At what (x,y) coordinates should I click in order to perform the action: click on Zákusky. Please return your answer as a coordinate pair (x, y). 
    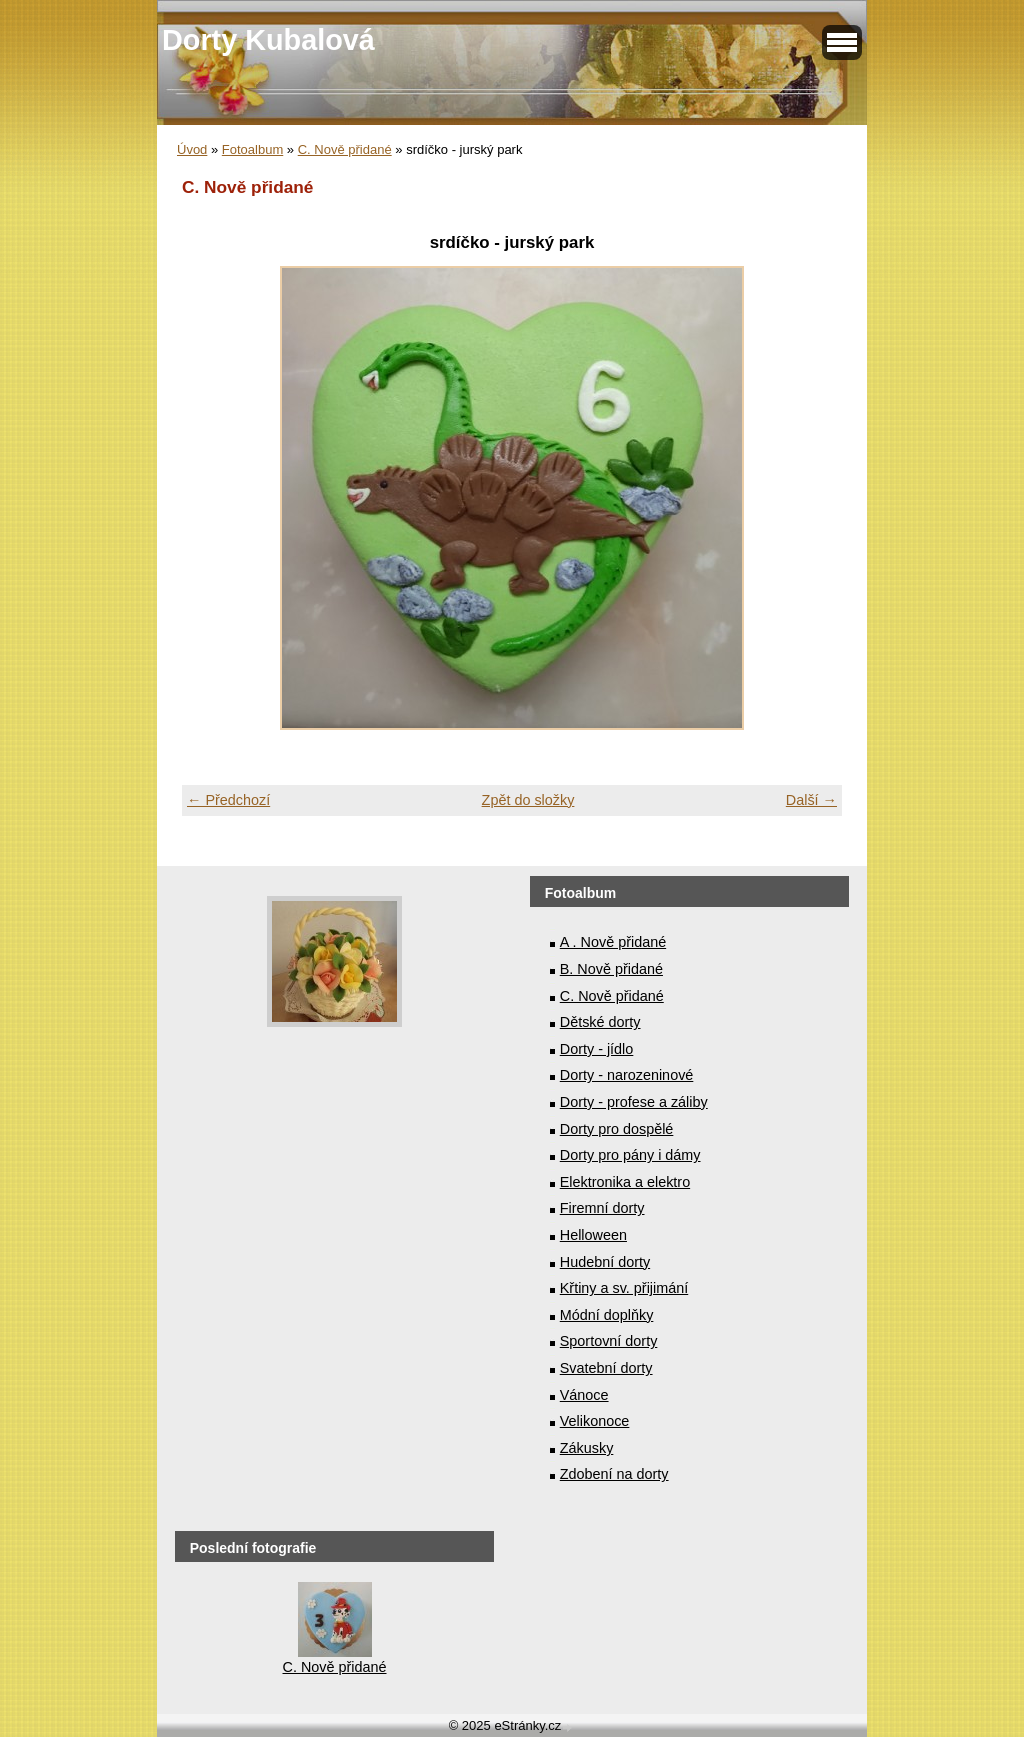
    Looking at the image, I should click on (587, 1448).